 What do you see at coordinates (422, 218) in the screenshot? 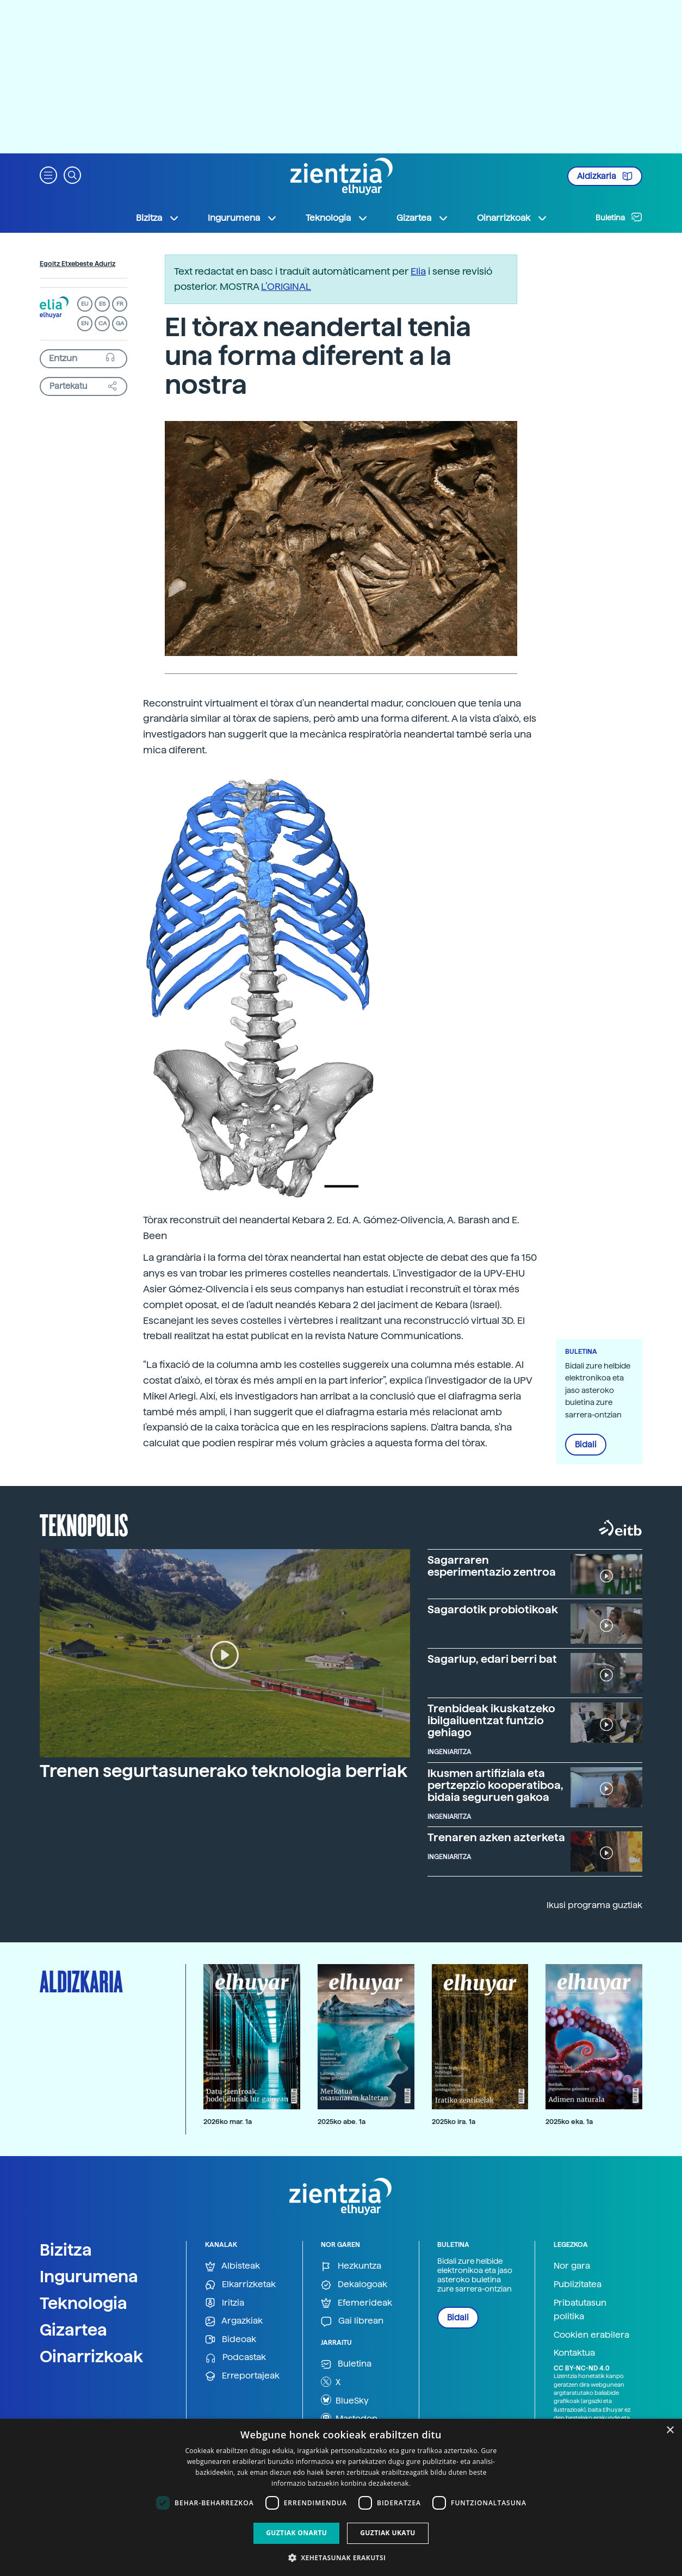
I see `Gizartea [button]` at bounding box center [422, 218].